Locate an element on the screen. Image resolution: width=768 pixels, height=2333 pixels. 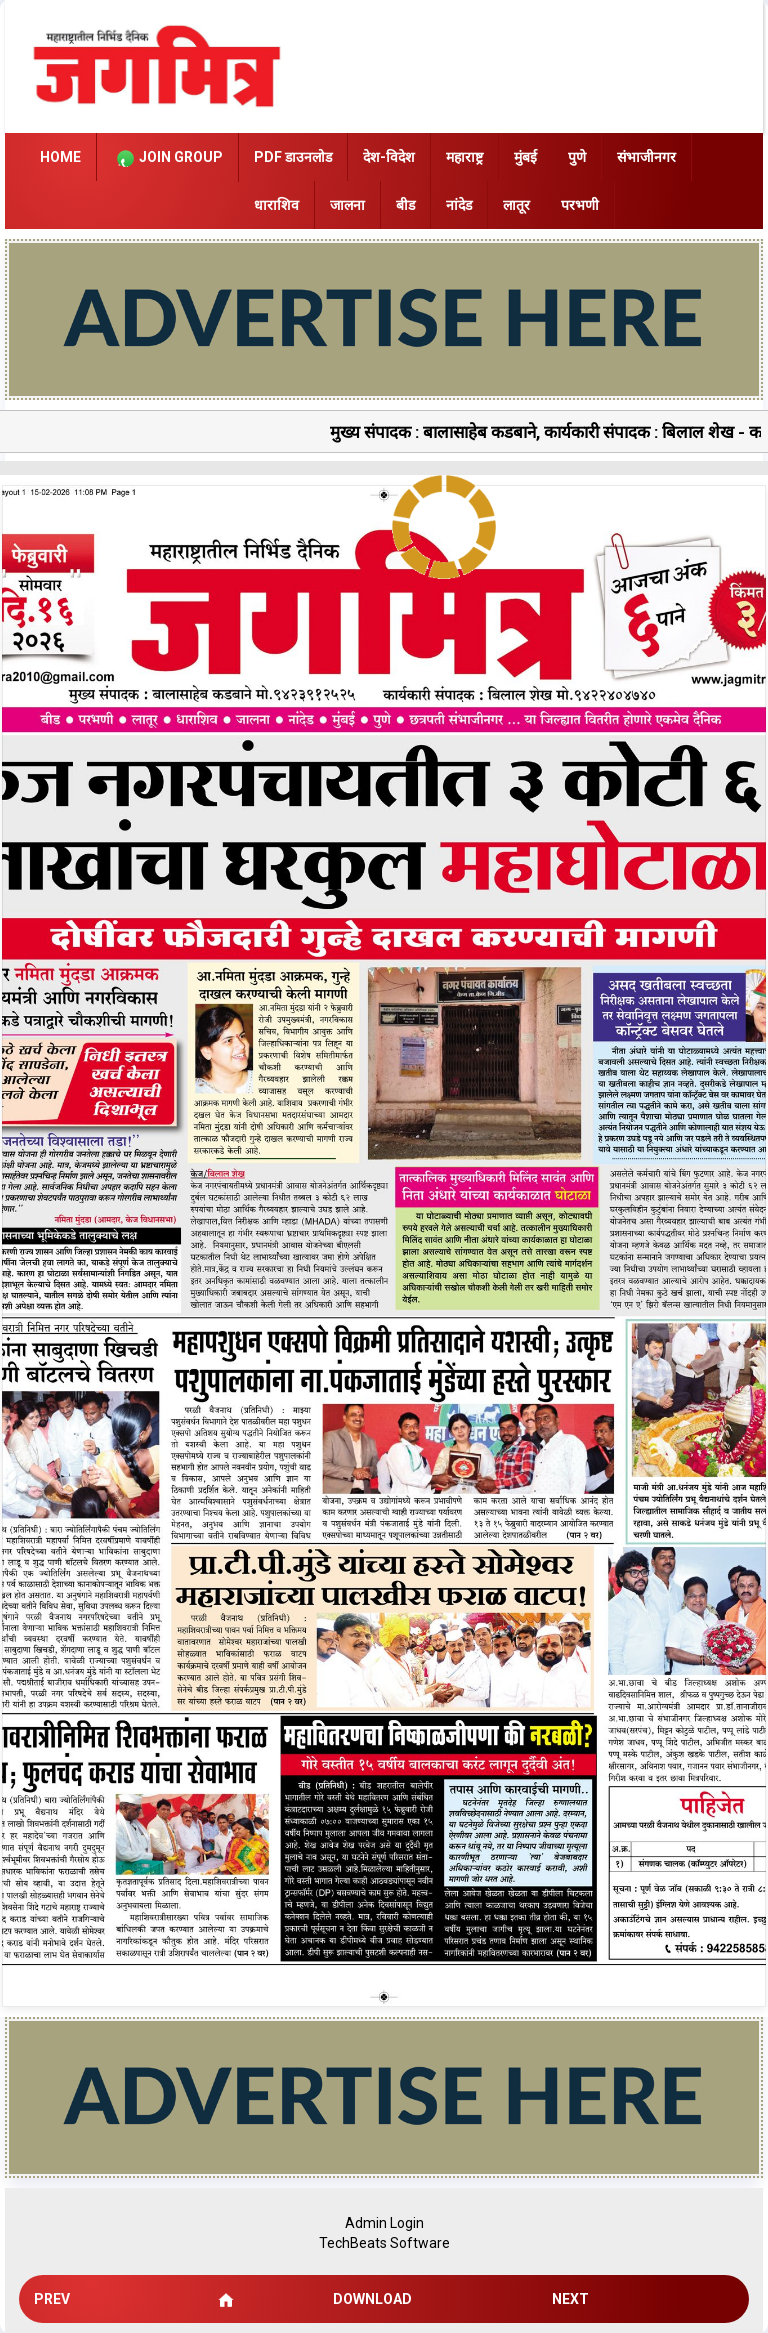
परभणी is located at coordinates (580, 205).